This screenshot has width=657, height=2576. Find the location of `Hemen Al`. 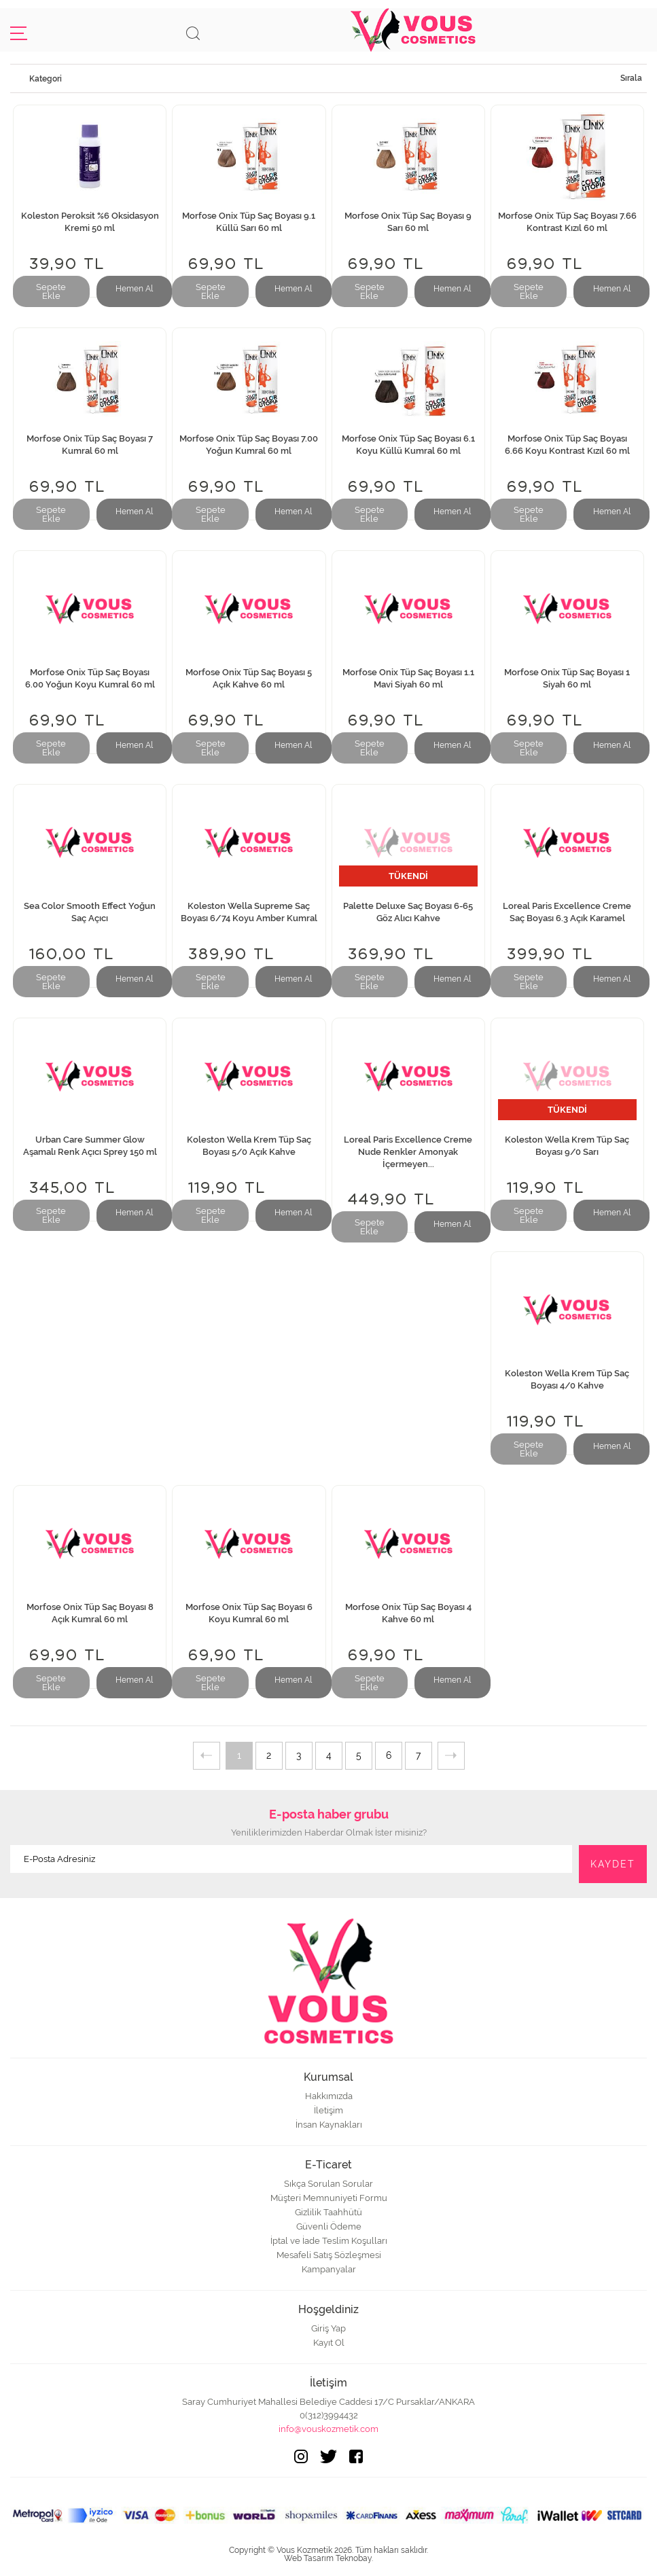

Hemen Al is located at coordinates (134, 288).